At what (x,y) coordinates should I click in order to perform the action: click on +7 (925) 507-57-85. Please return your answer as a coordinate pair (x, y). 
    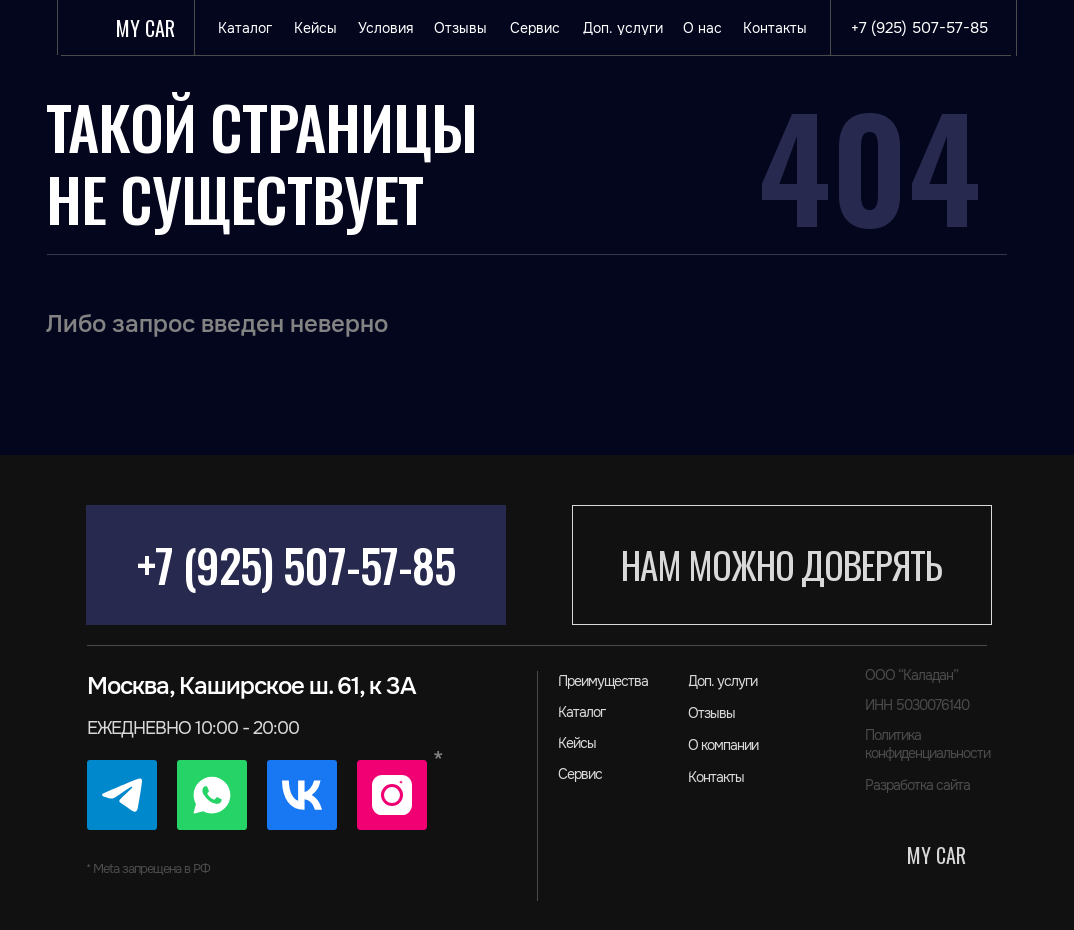
    Looking at the image, I should click on (296, 564).